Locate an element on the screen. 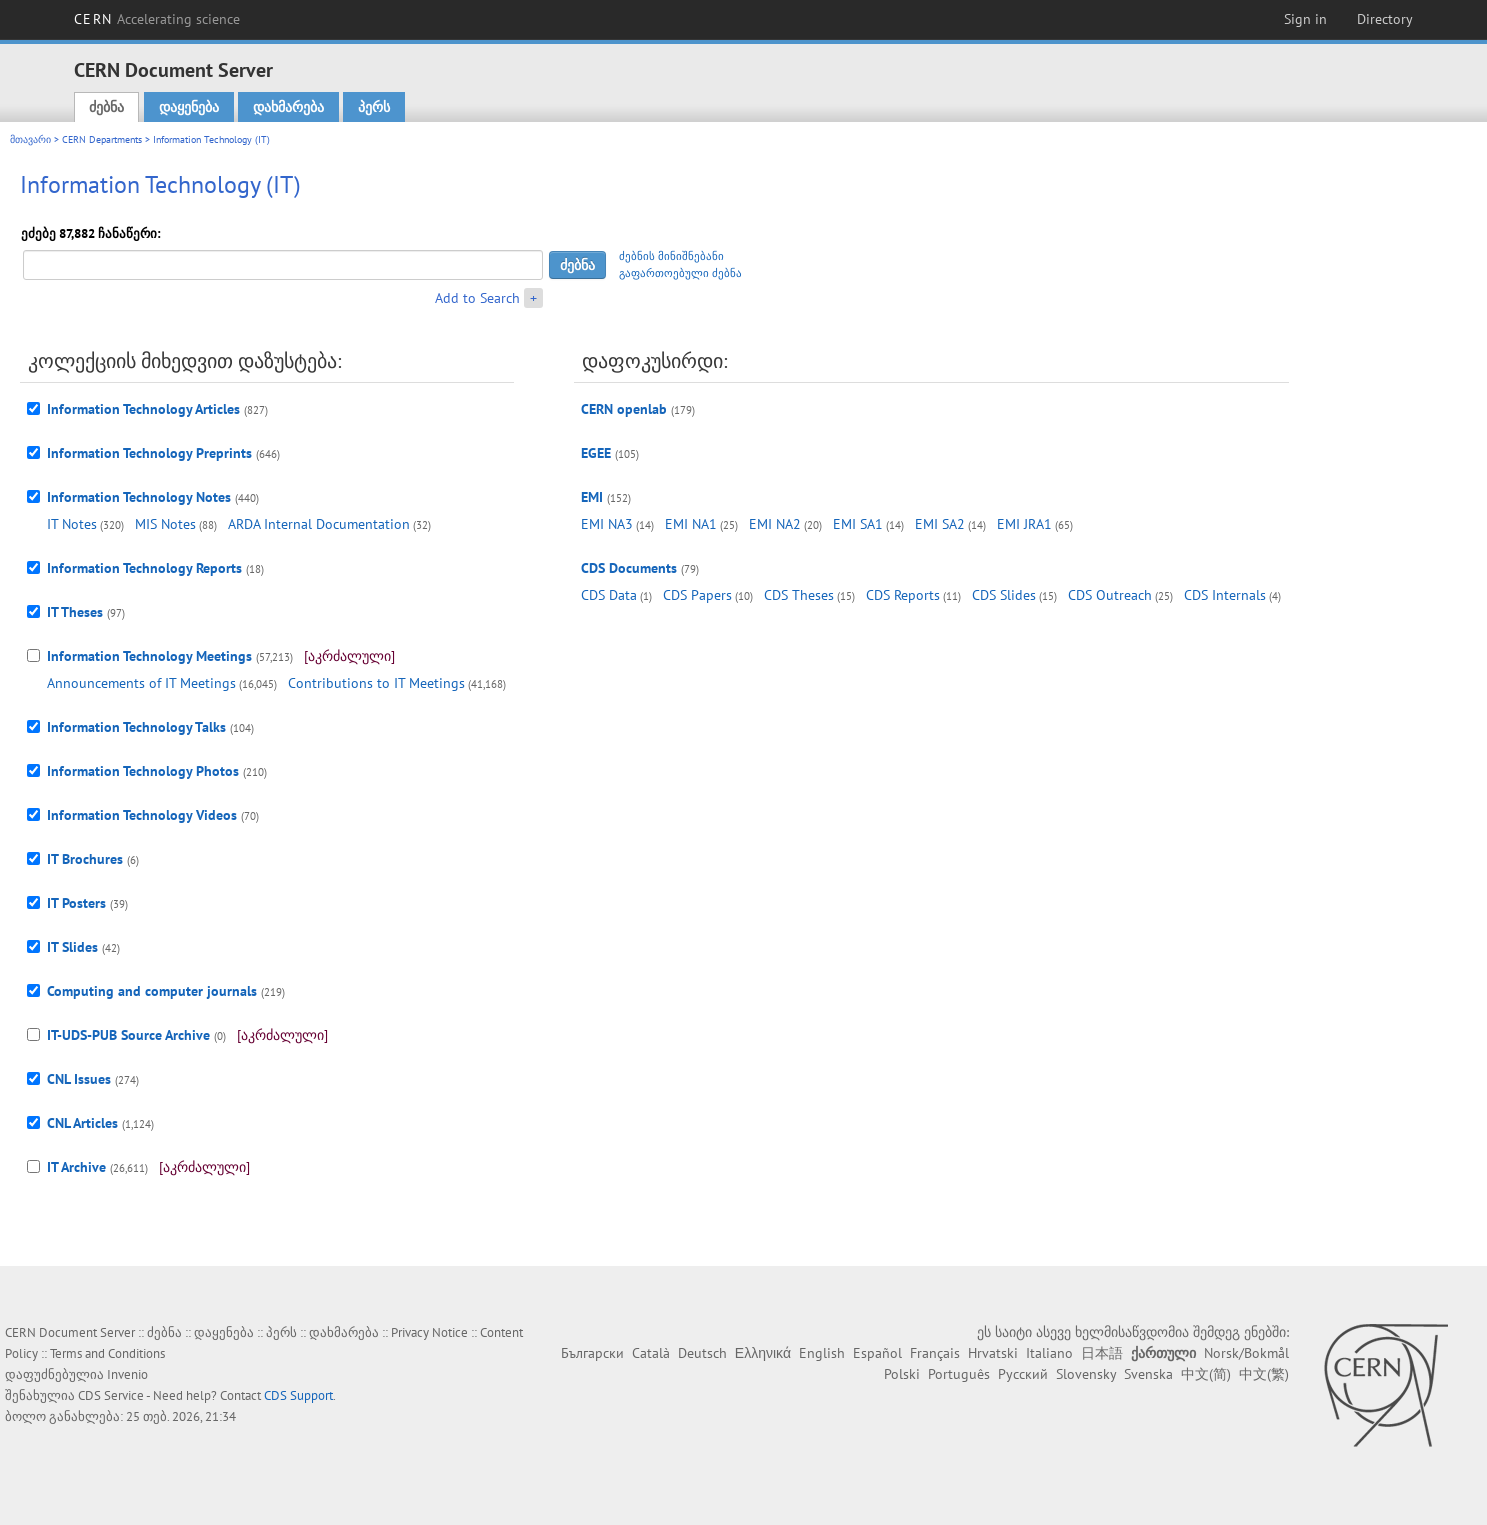  Information Technology Reports is located at coordinates (144, 568).